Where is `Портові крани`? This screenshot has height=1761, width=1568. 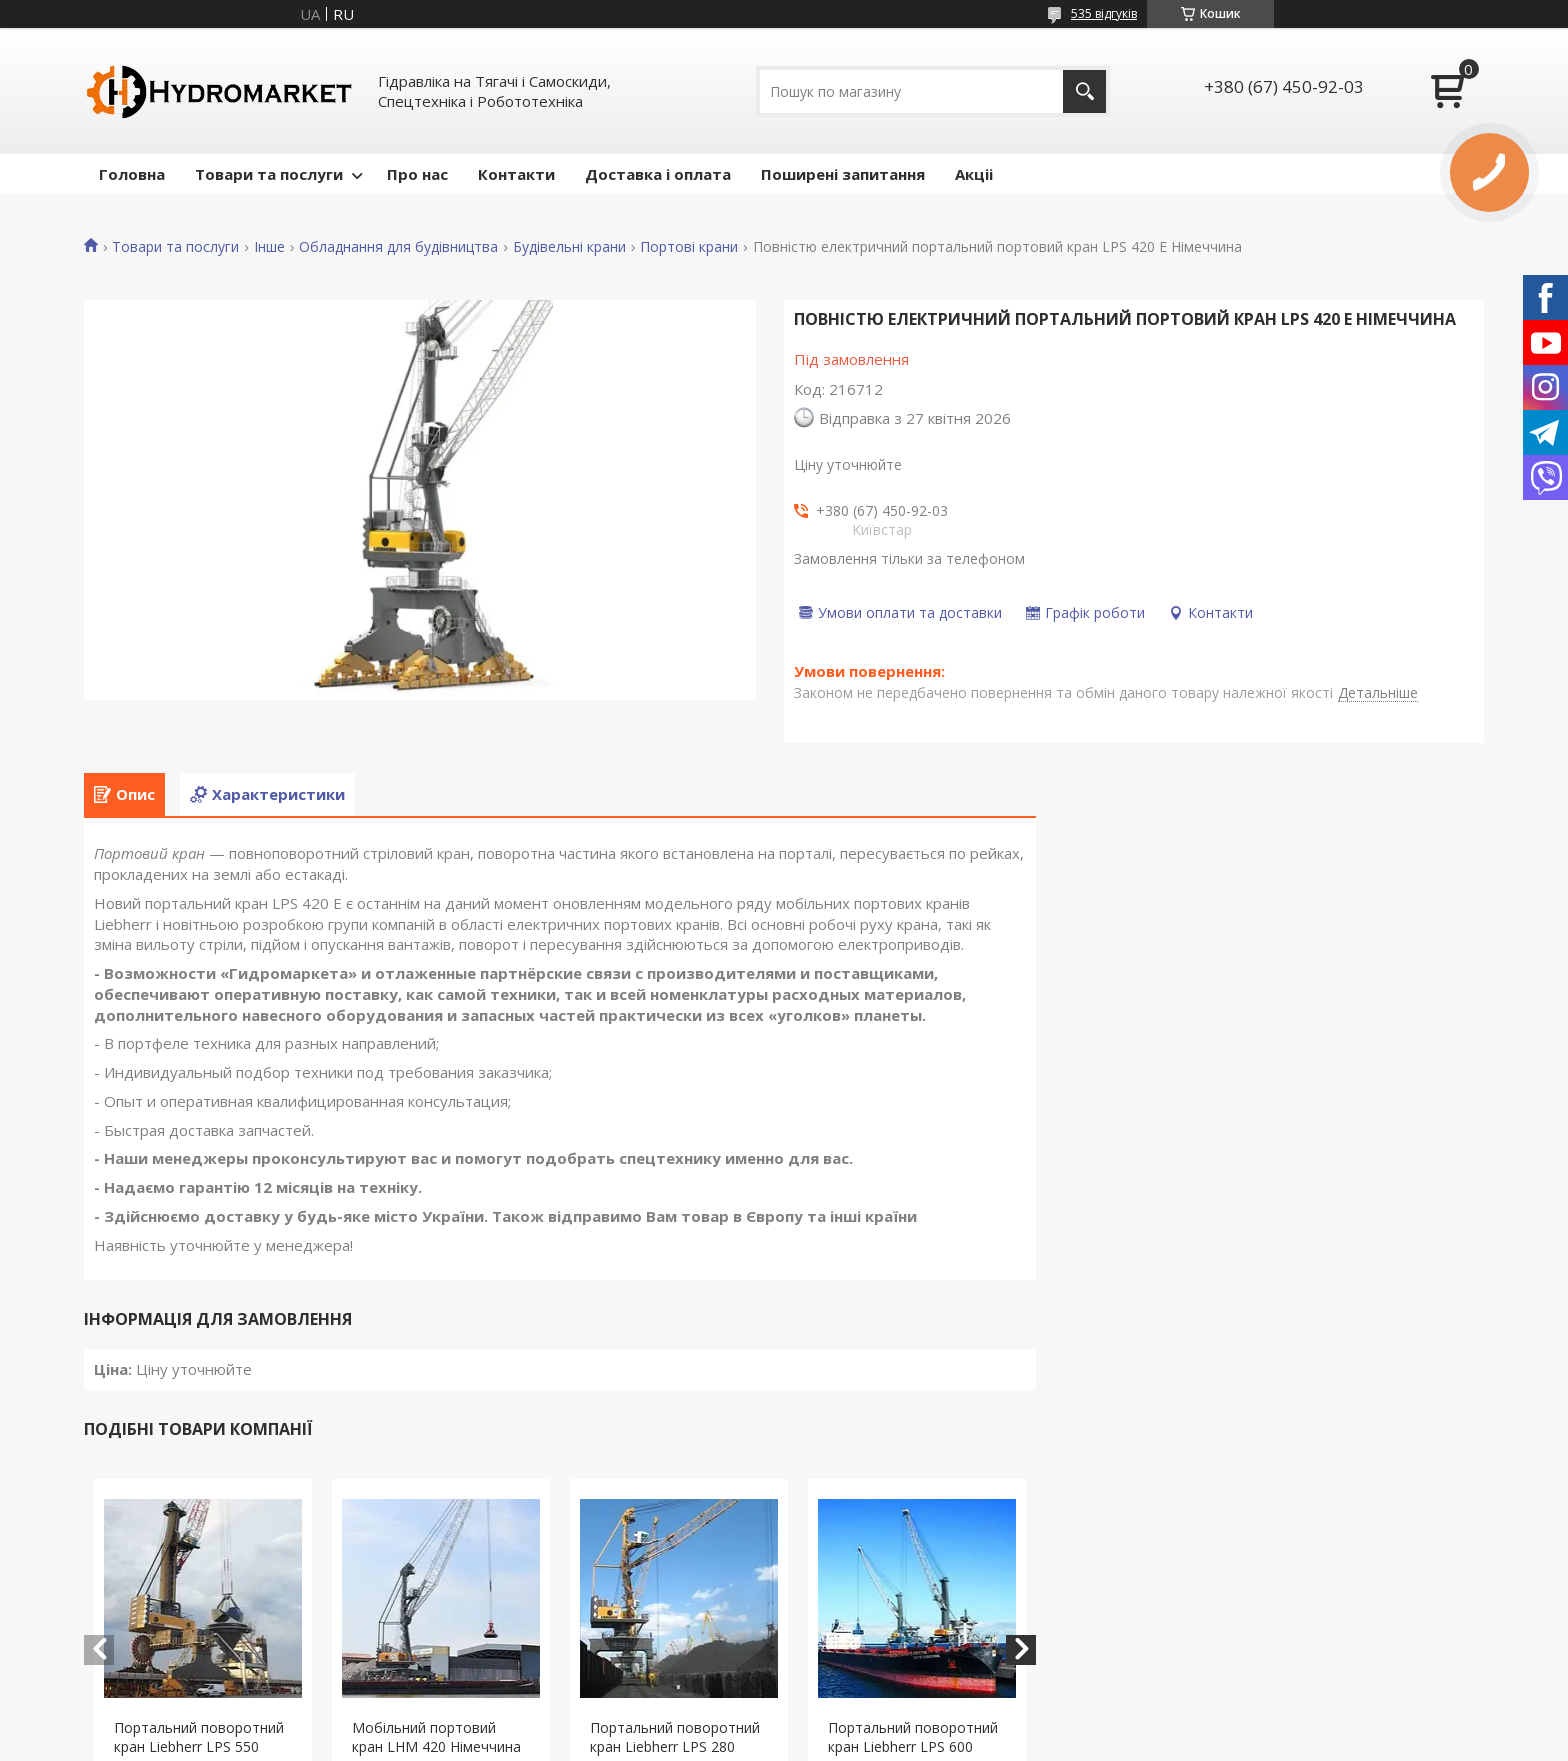 Портові крани is located at coordinates (689, 247).